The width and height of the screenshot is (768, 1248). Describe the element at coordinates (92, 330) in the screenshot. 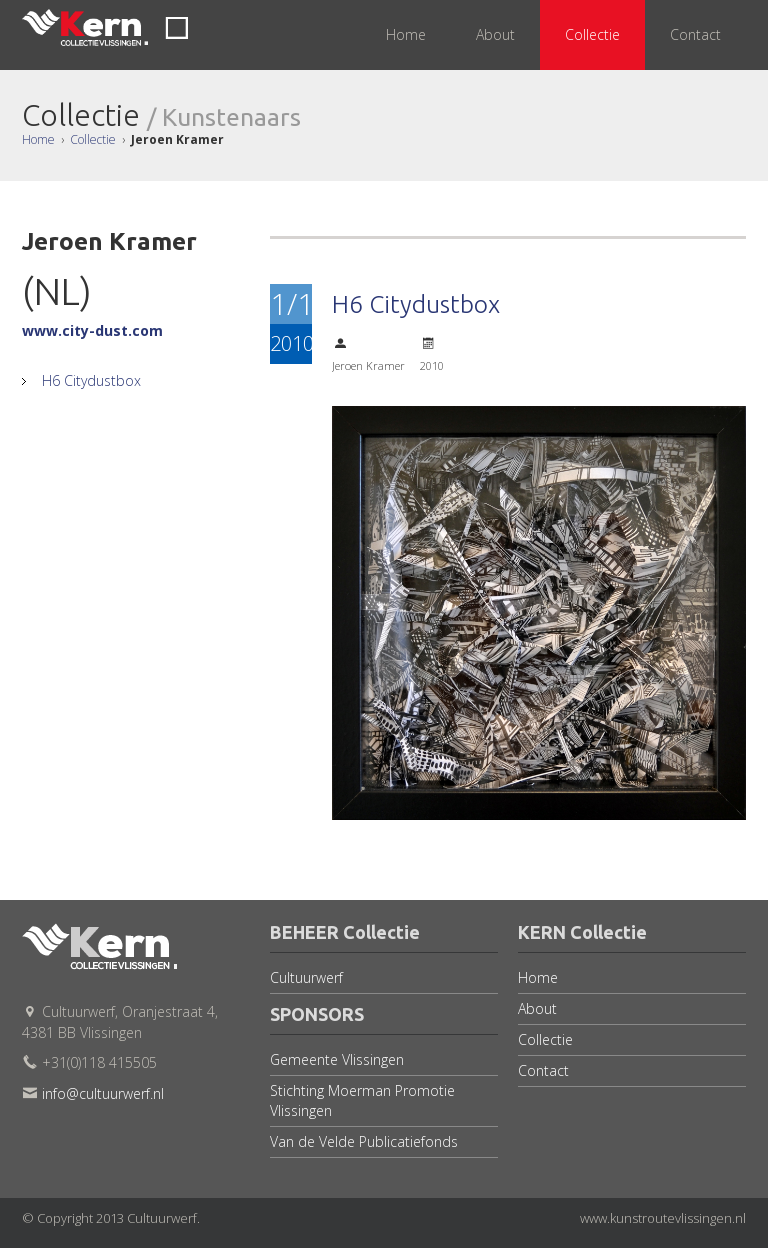

I see `www.city-dust.com` at that location.